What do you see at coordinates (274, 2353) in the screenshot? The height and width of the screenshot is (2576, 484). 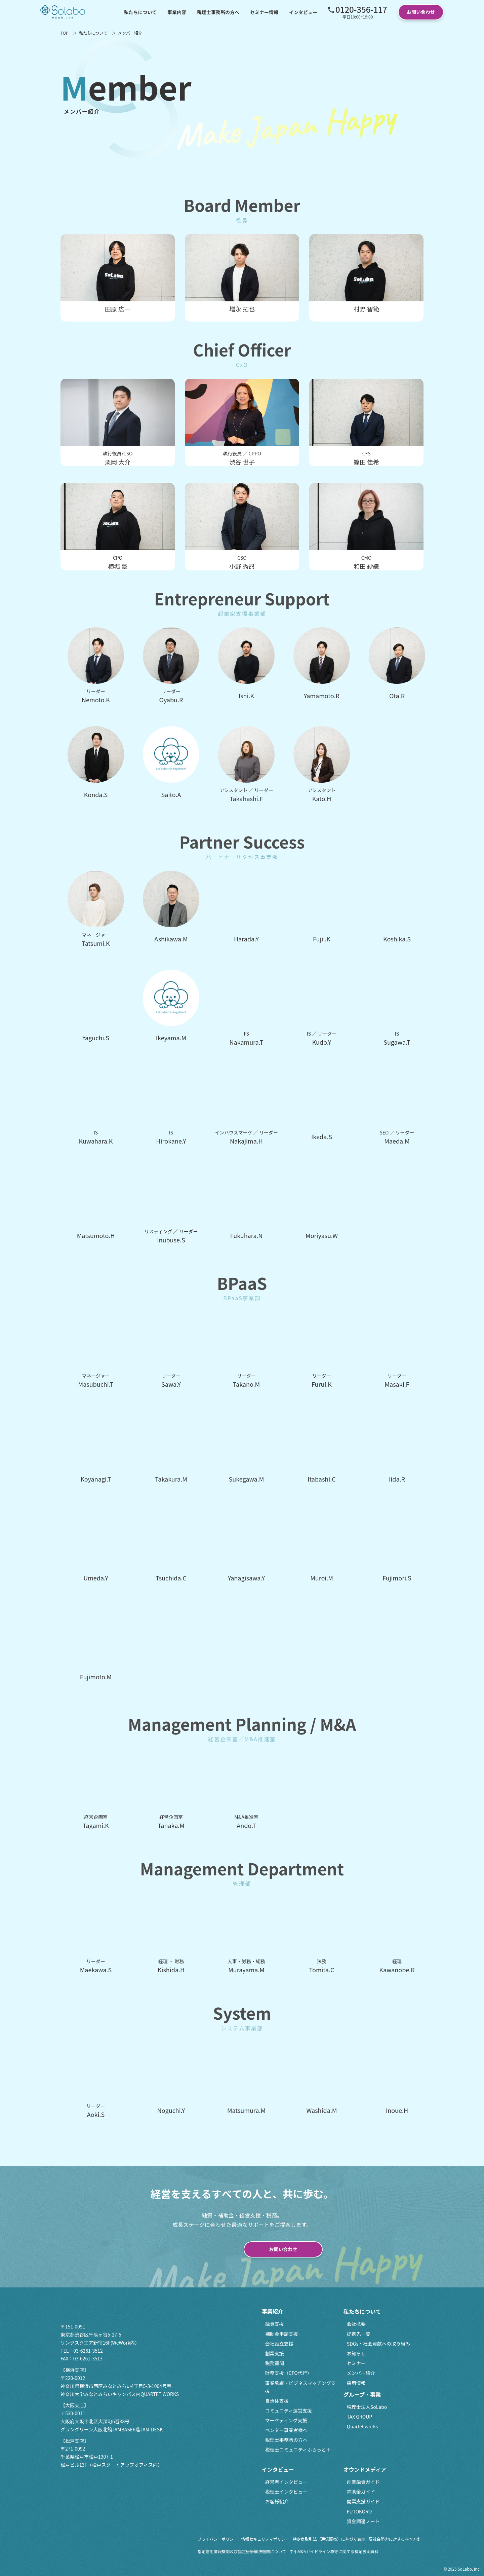 I see `創業支援` at bounding box center [274, 2353].